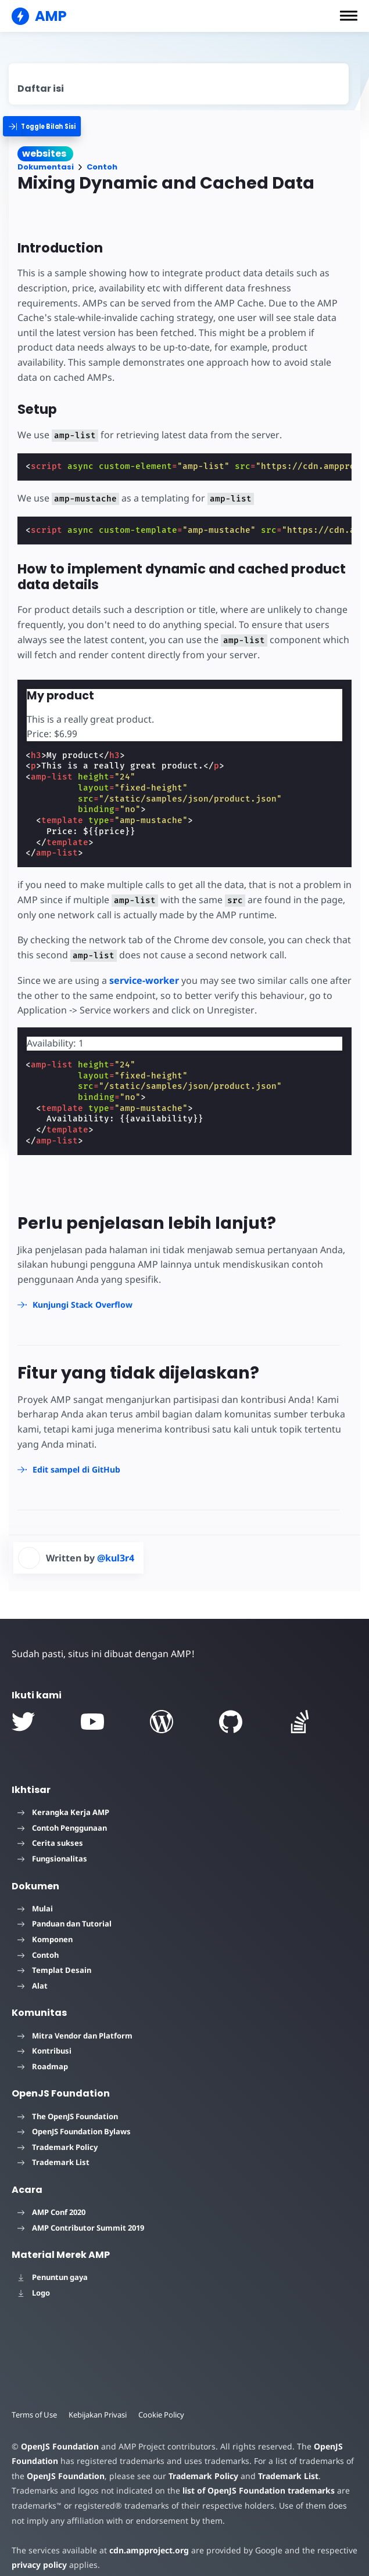 The image size is (369, 2576). What do you see at coordinates (178, 84) in the screenshot?
I see `[contentmenutrigger]` at bounding box center [178, 84].